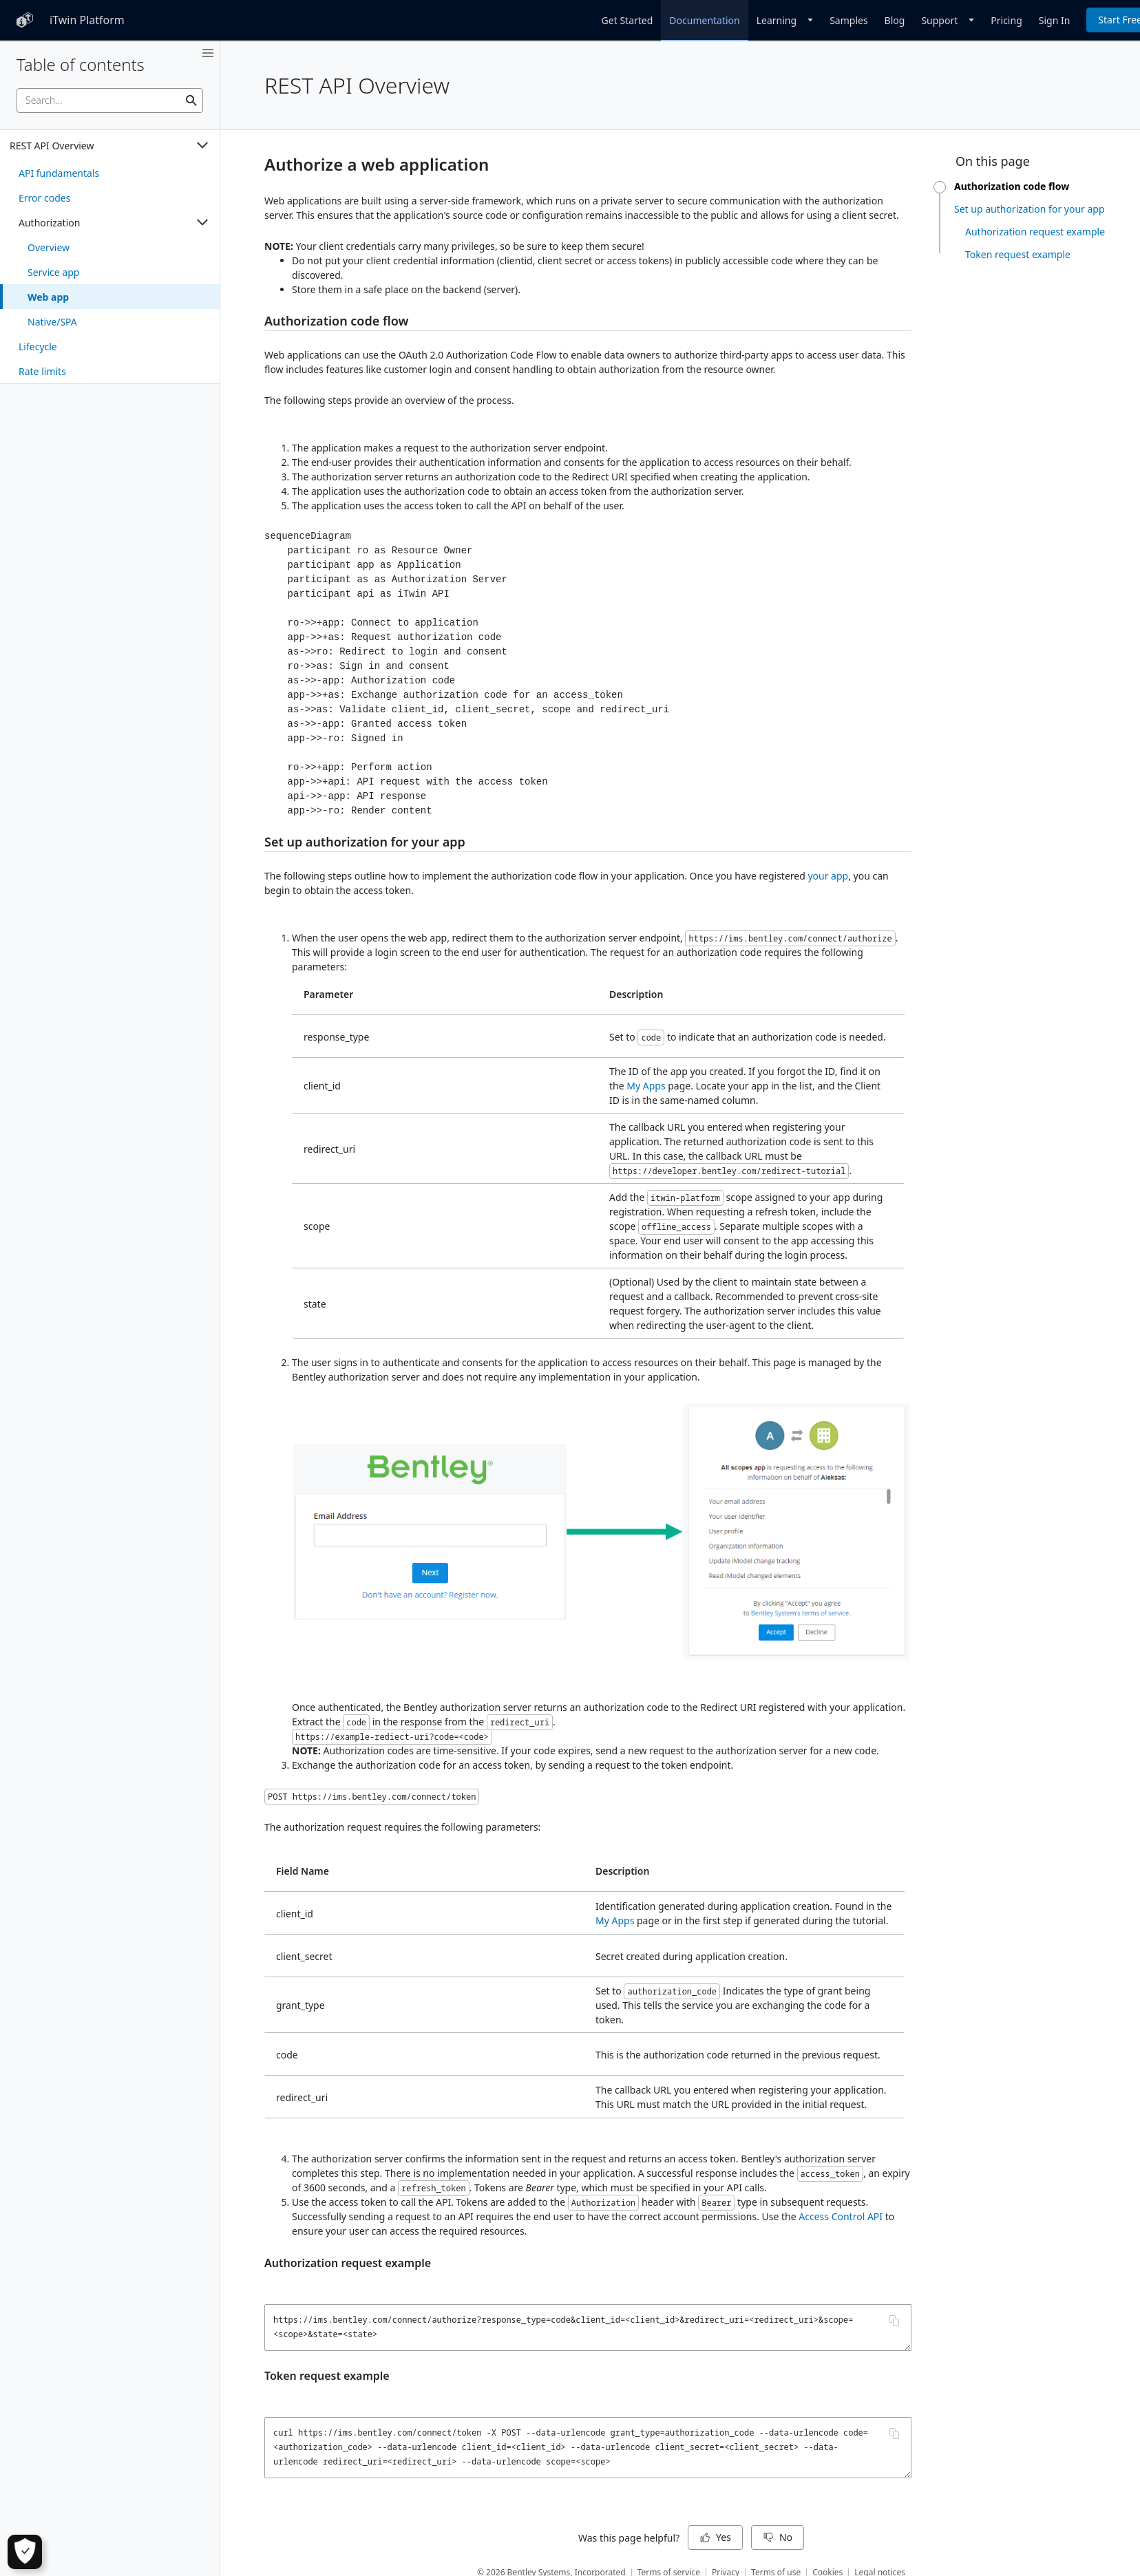 The height and width of the screenshot is (2576, 1140). I want to click on Authorization request example, so click(347, 2262).